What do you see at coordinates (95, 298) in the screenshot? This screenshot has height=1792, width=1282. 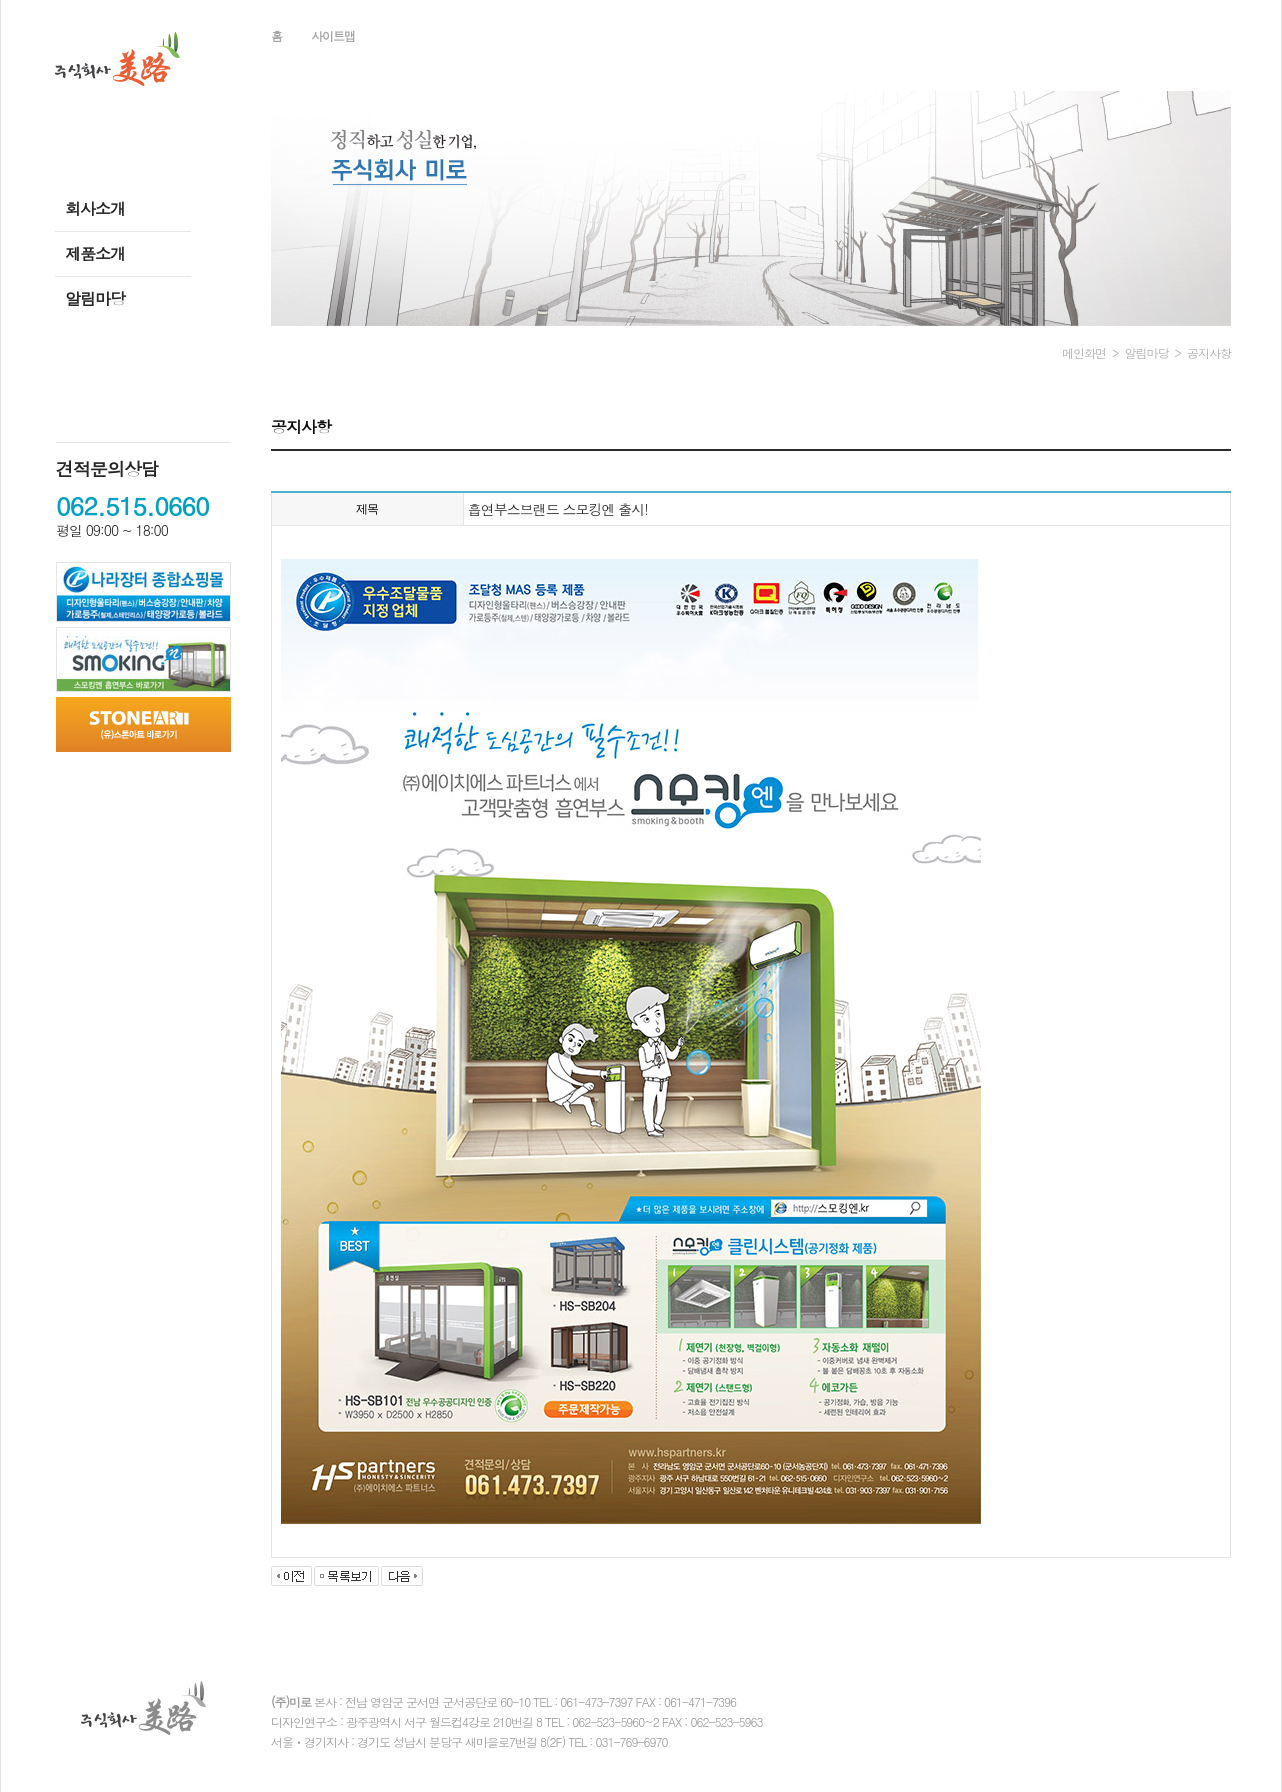 I see `알림마당` at bounding box center [95, 298].